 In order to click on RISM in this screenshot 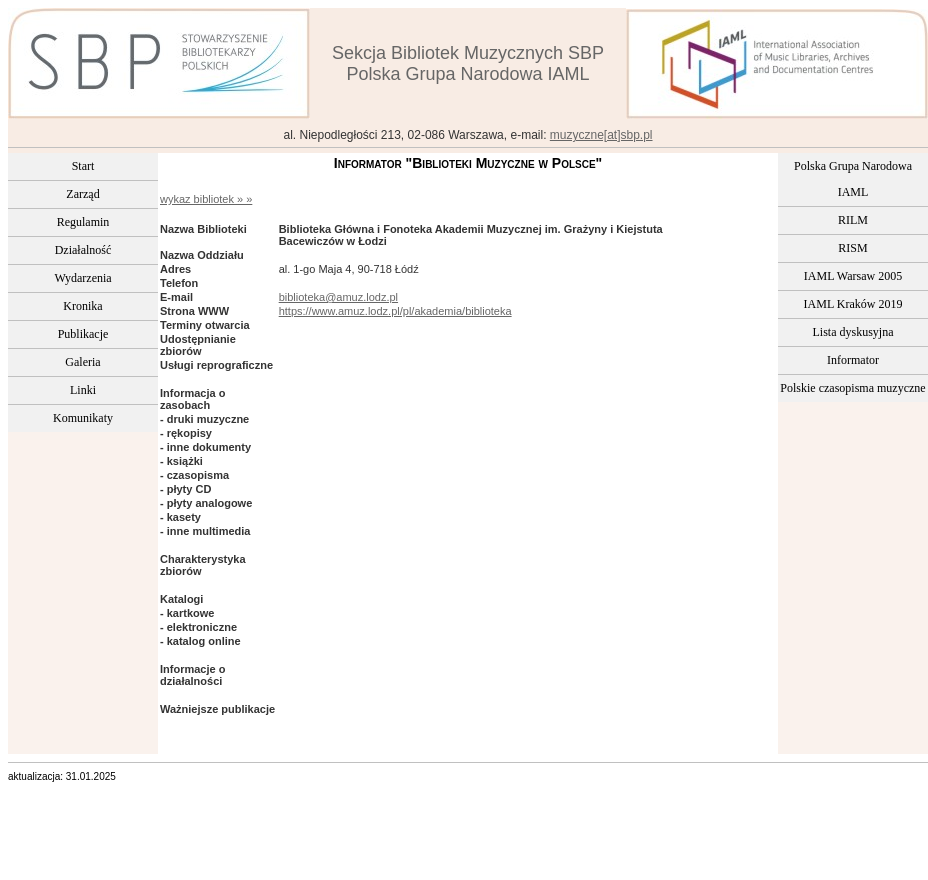, I will do `click(852, 248)`.